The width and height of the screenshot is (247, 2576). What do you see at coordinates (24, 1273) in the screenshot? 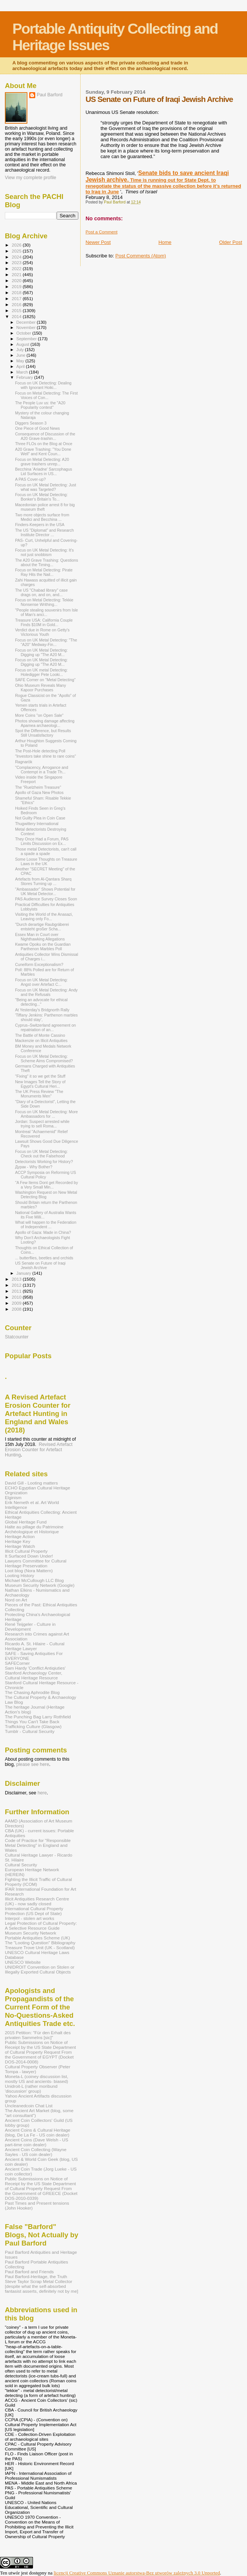
I see `January` at bounding box center [24, 1273].